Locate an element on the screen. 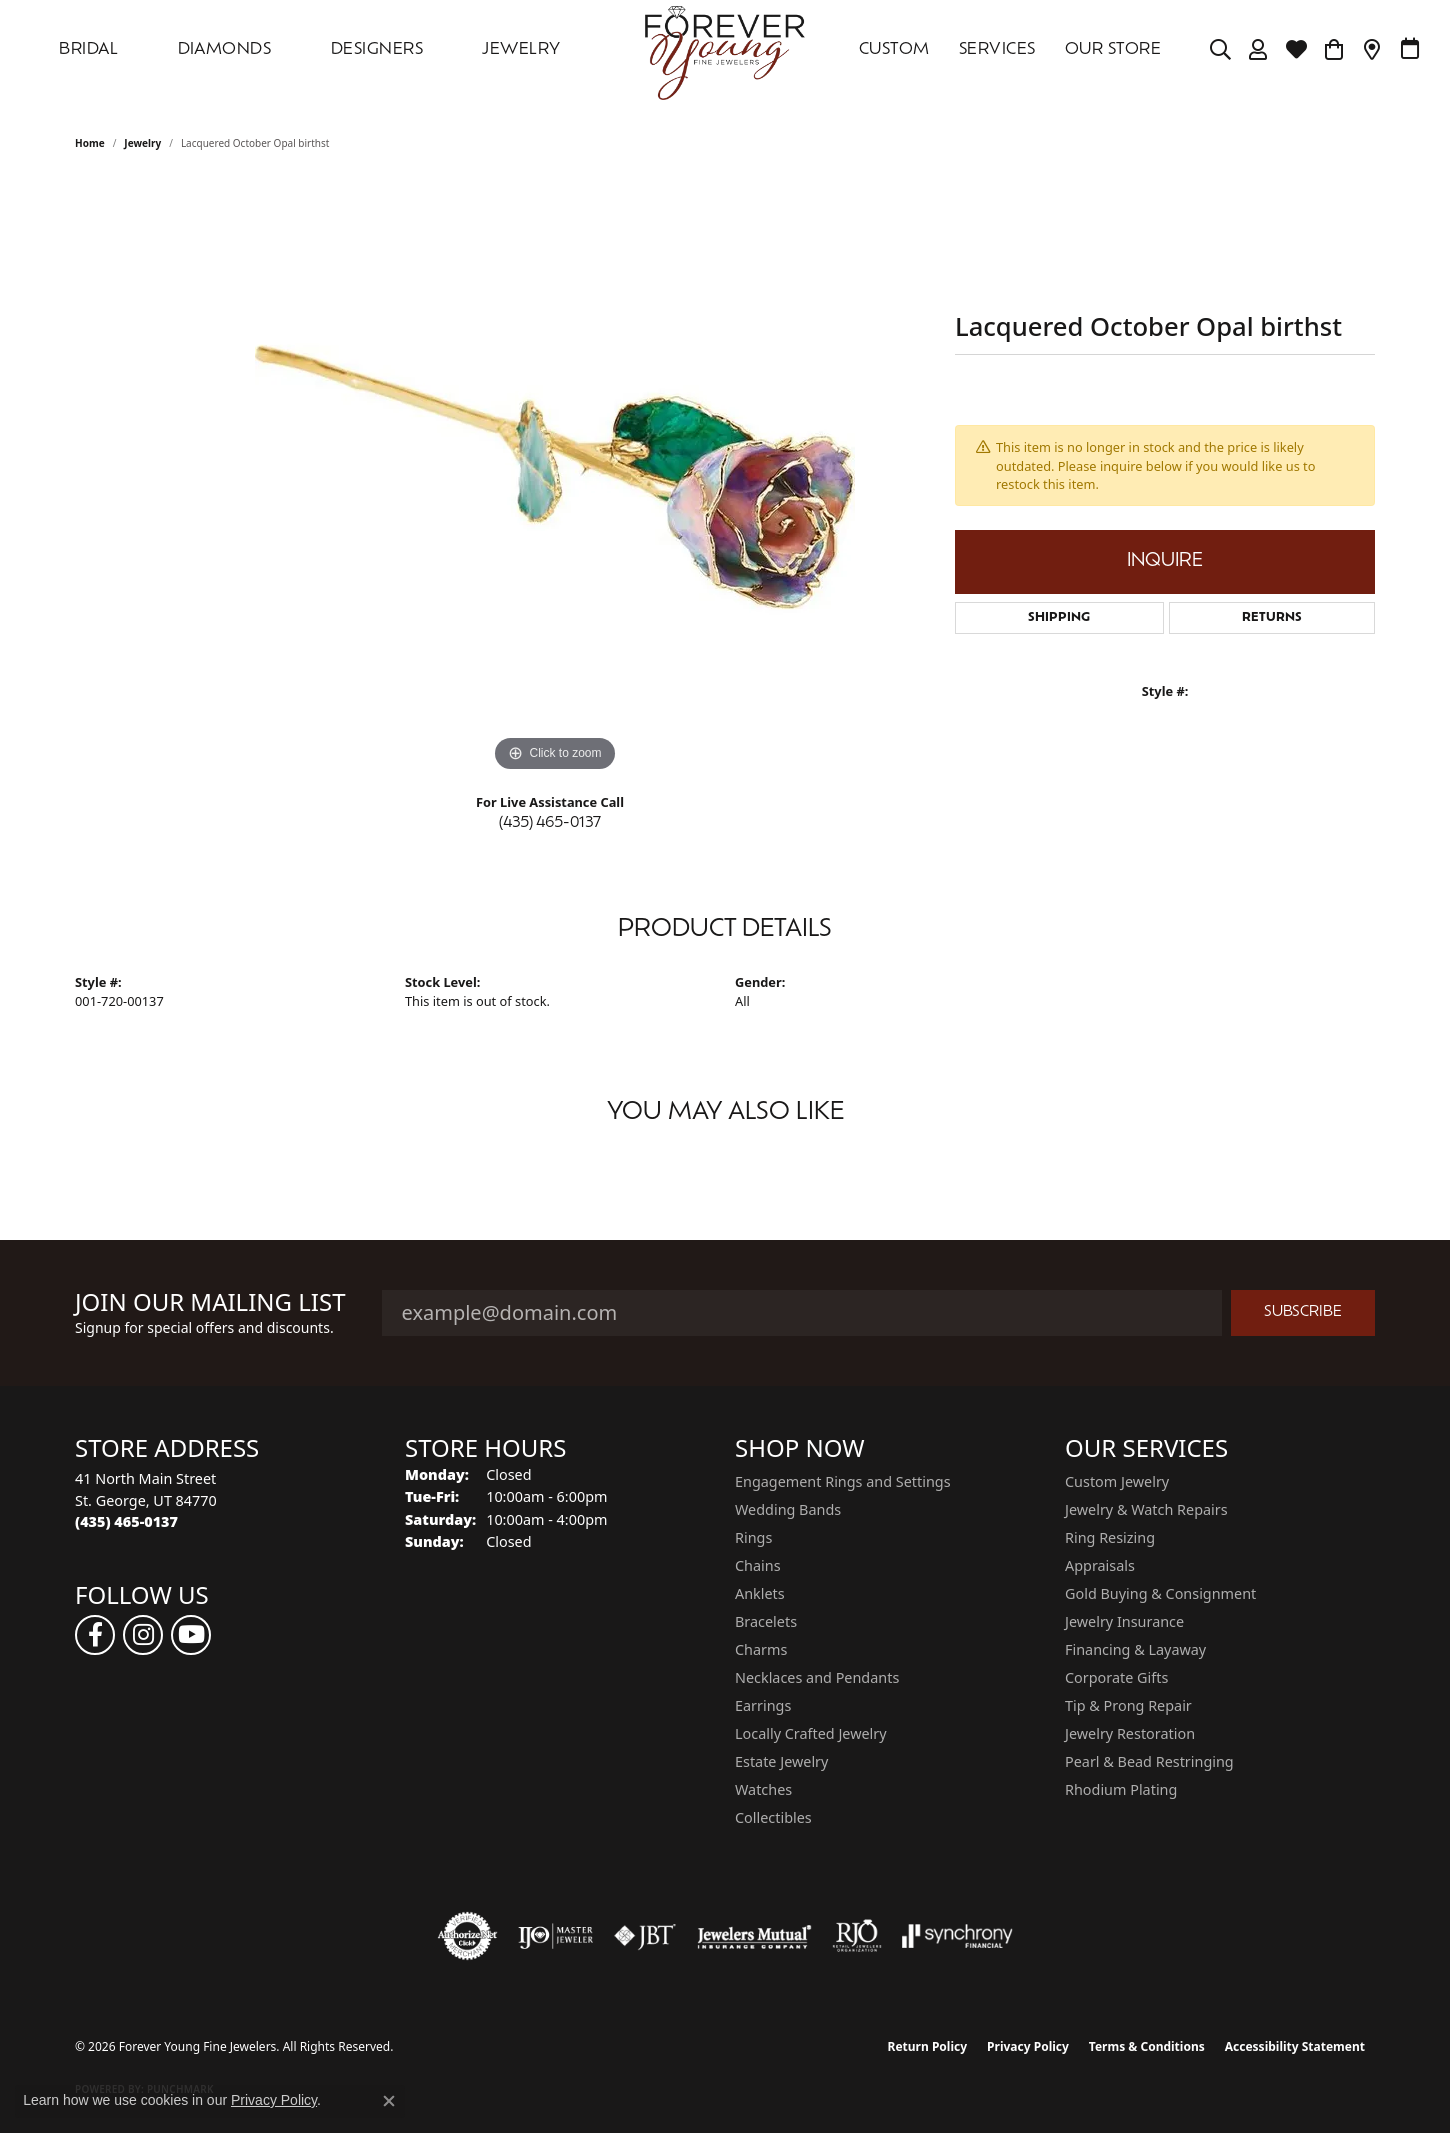 This screenshot has width=1450, height=2133. jewelry is located at coordinates (142, 143).